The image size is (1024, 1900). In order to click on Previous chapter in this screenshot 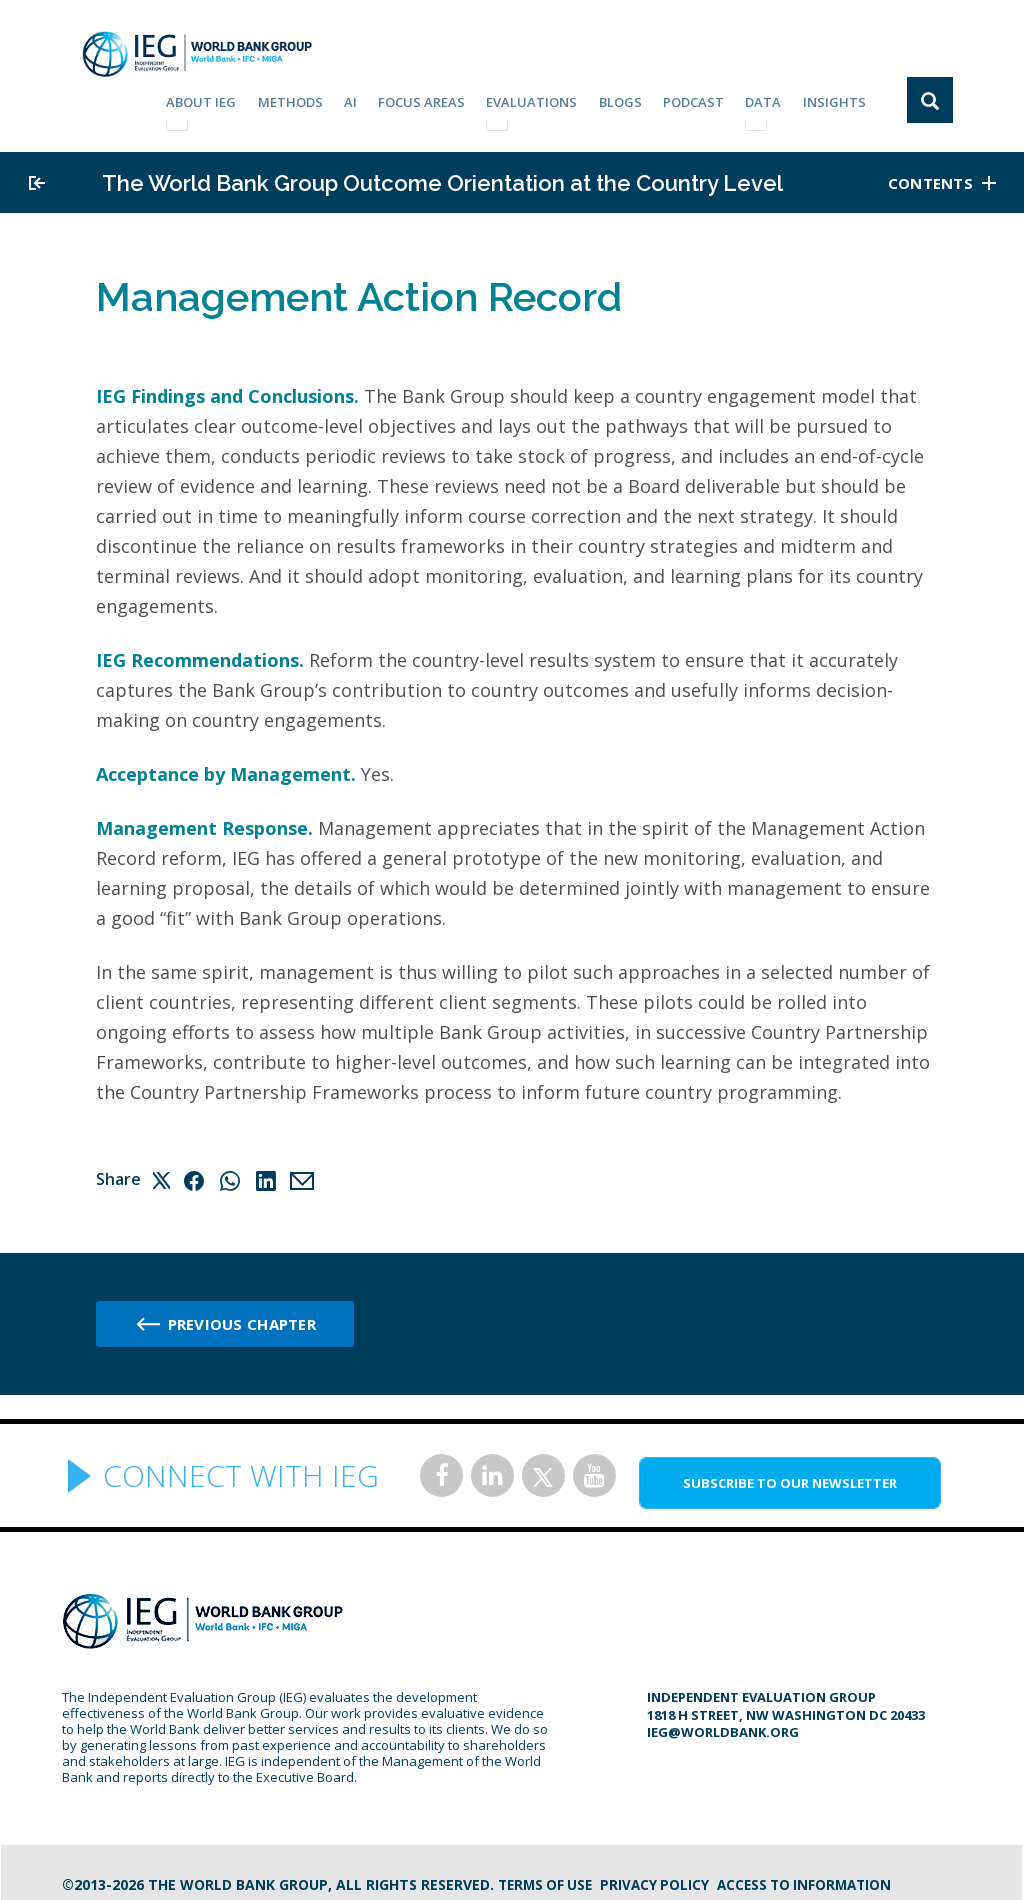, I will do `click(242, 1314)`.